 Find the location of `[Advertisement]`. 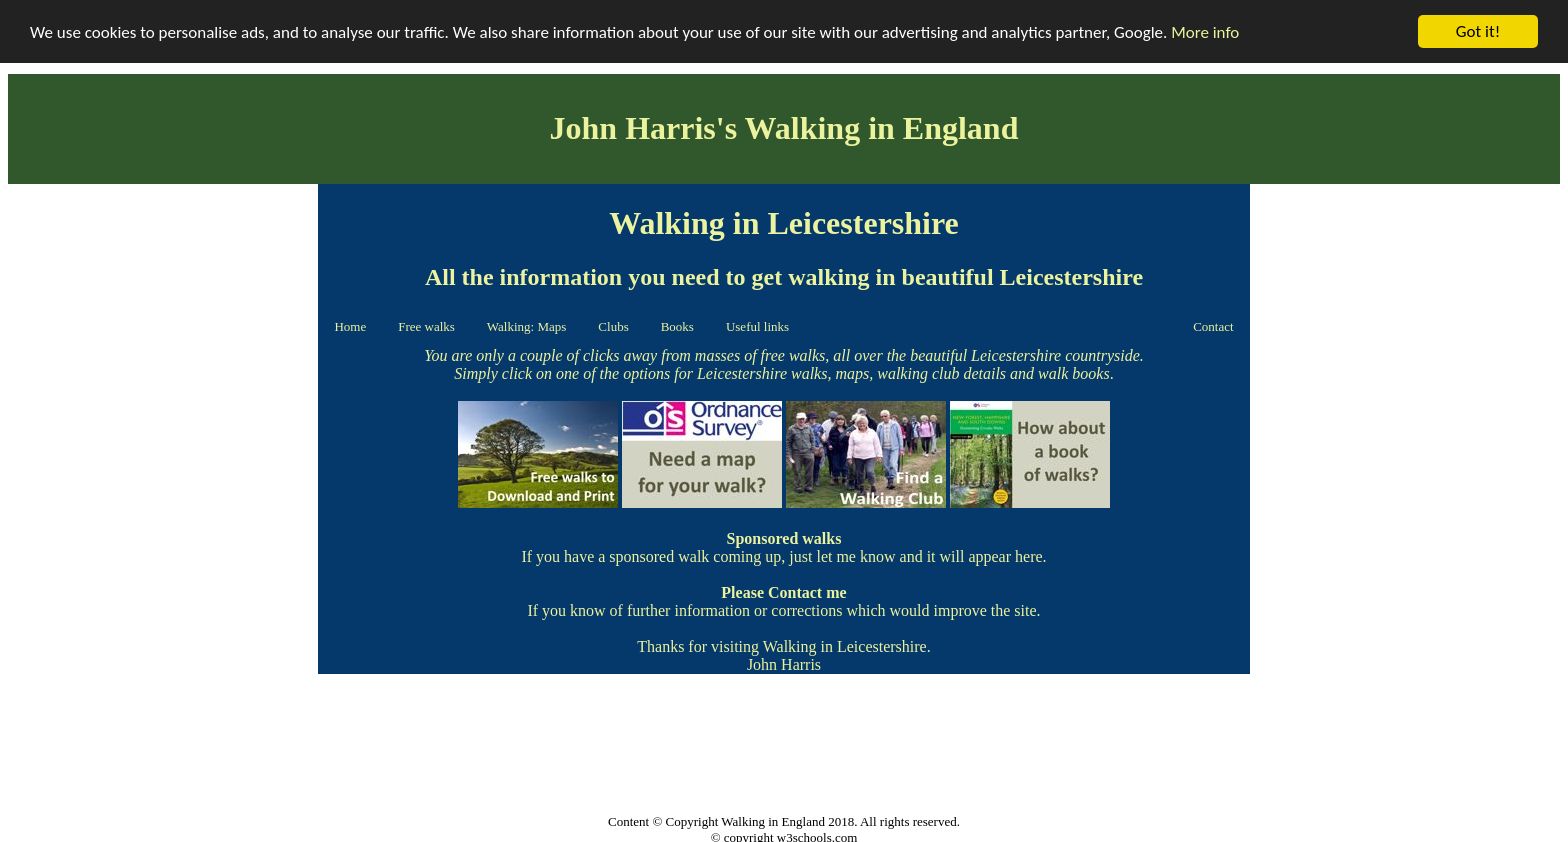

[Advertisement] is located at coordinates (163, 316).